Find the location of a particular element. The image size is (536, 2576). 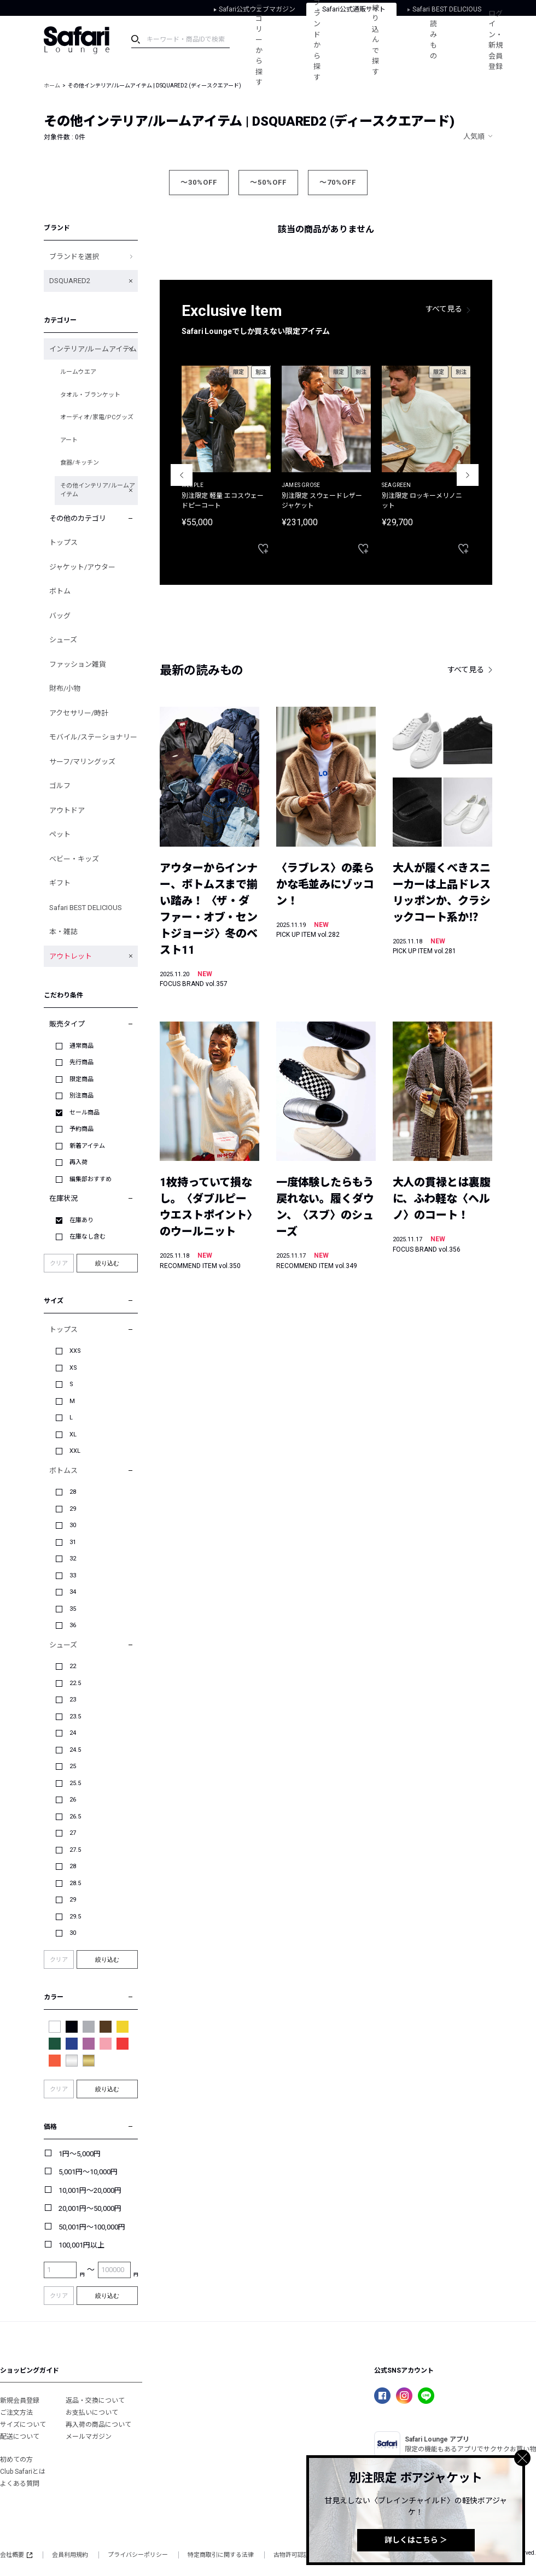

読みもの is located at coordinates (435, 40).